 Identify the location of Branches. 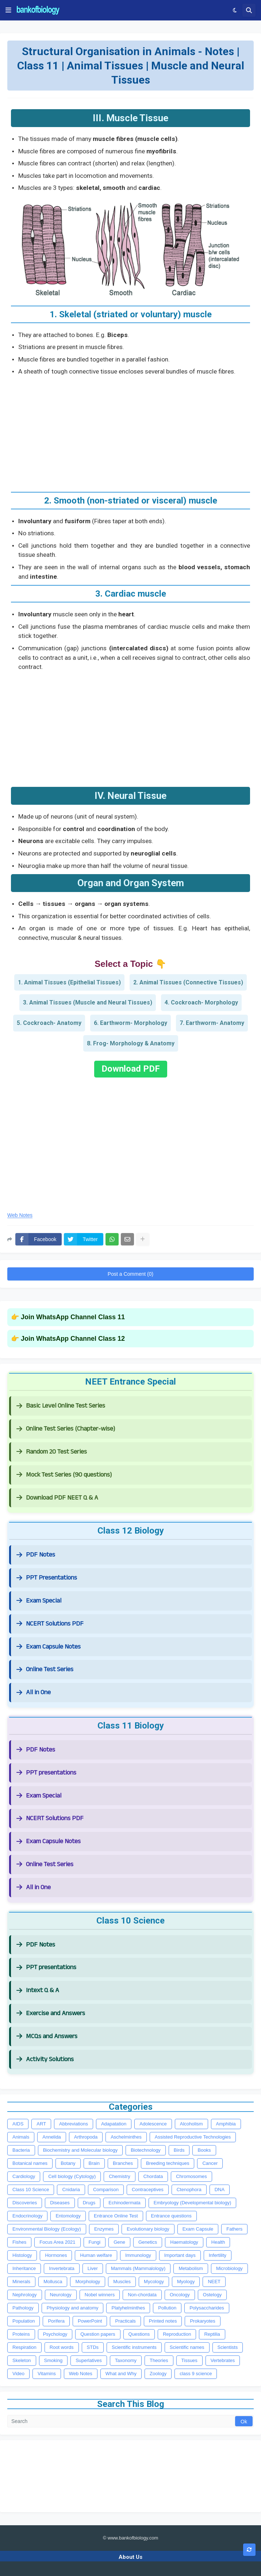
(123, 2163).